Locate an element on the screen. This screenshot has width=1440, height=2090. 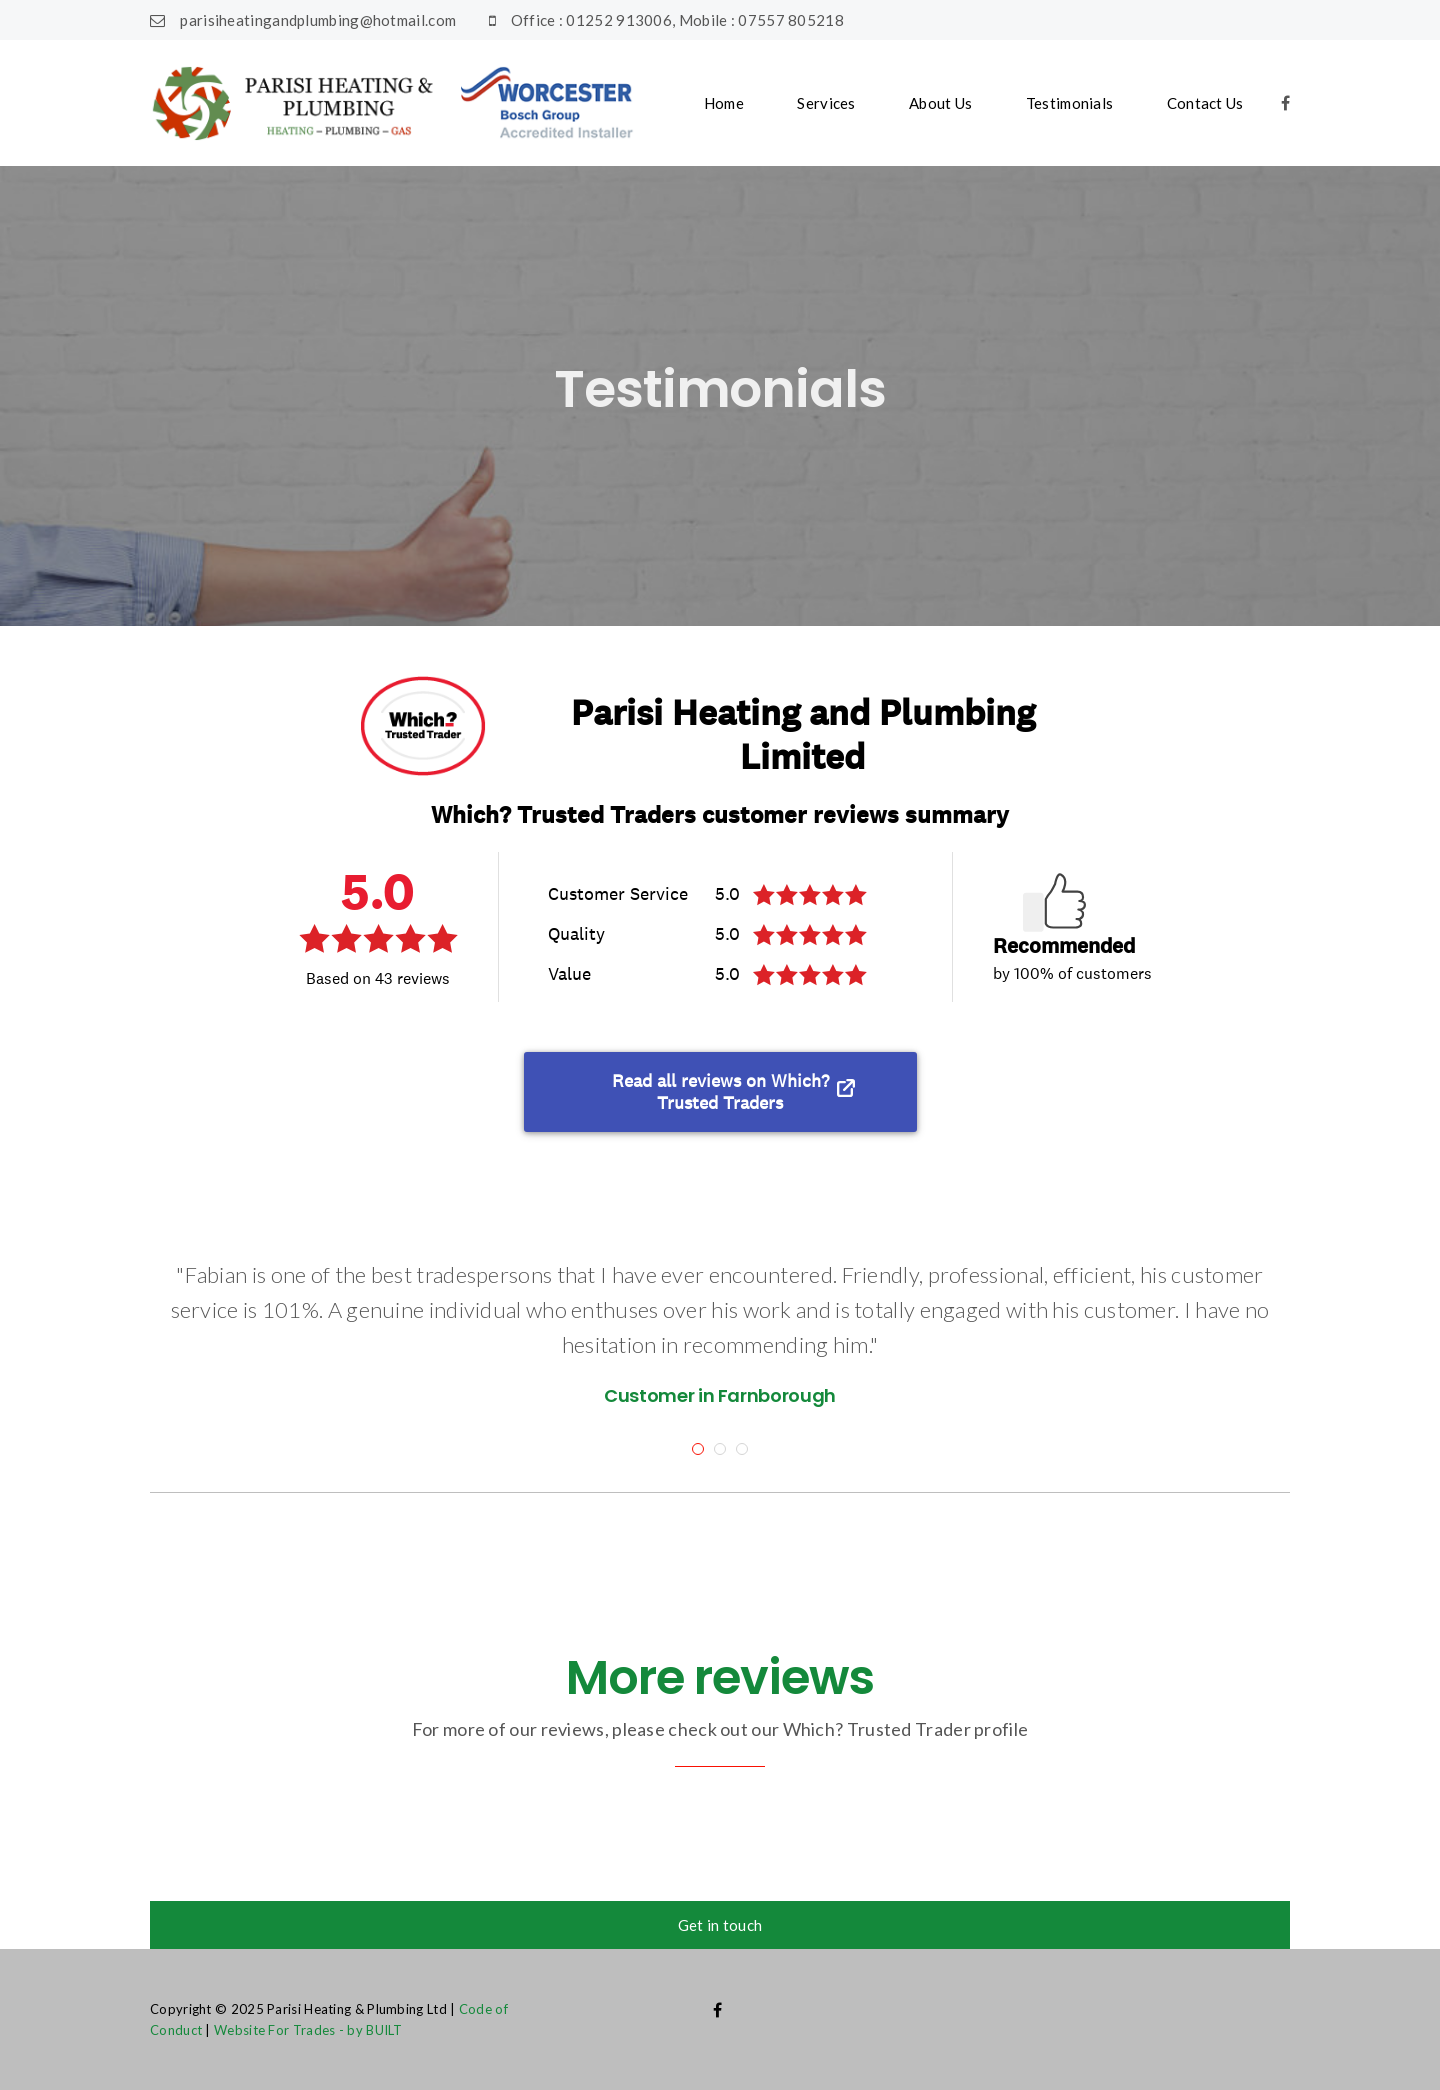
Website For Trades - by BUILT is located at coordinates (308, 2030).